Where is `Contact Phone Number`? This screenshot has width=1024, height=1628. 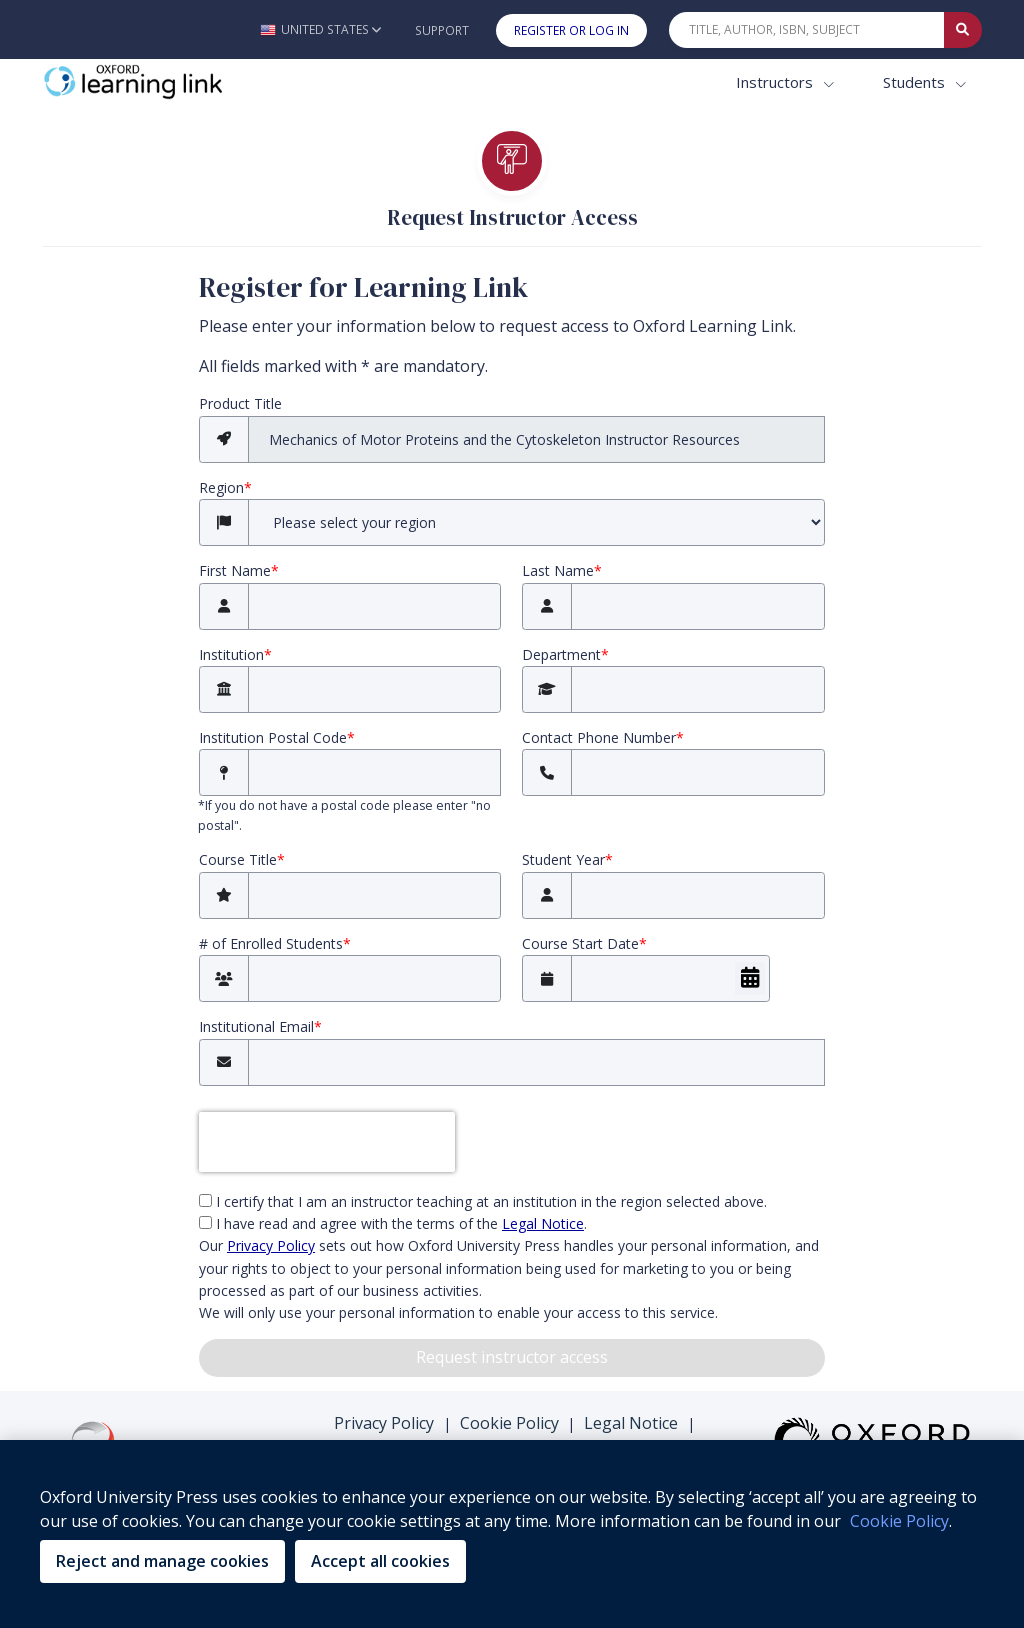
Contact Phone Number is located at coordinates (603, 737).